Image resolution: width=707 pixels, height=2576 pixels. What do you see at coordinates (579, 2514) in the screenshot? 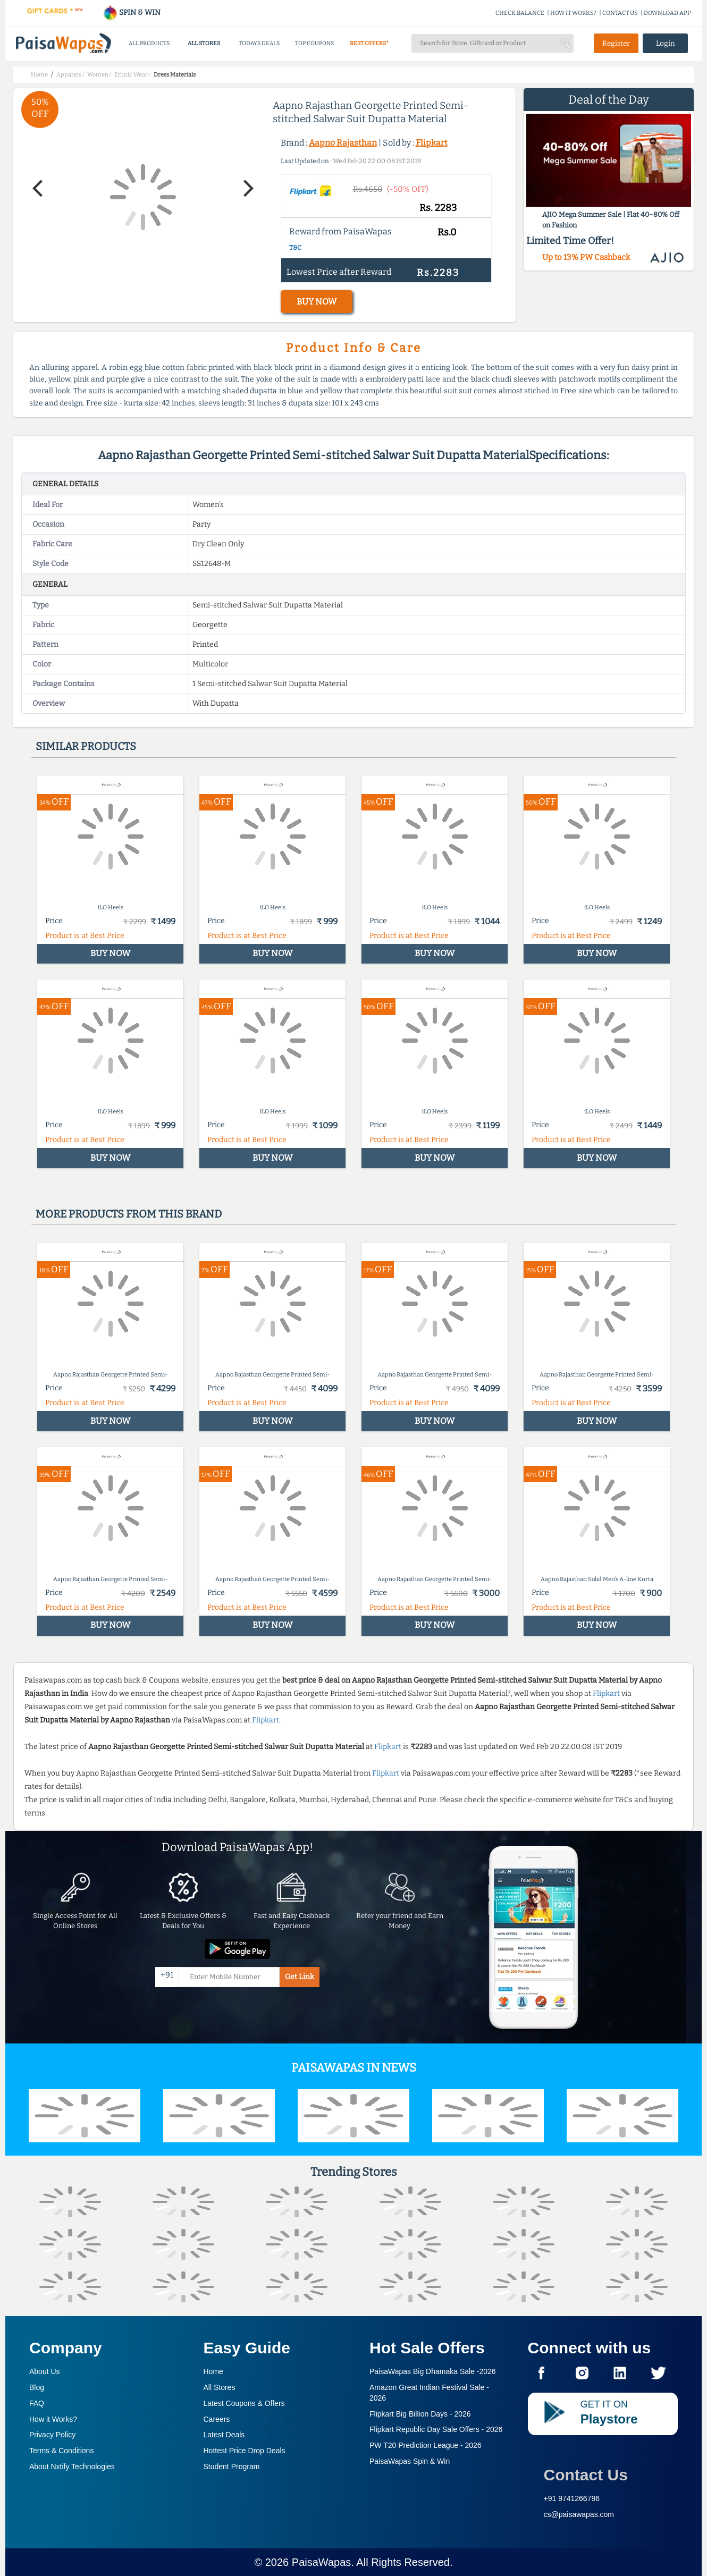
I see `cs@paisawapas.com` at bounding box center [579, 2514].